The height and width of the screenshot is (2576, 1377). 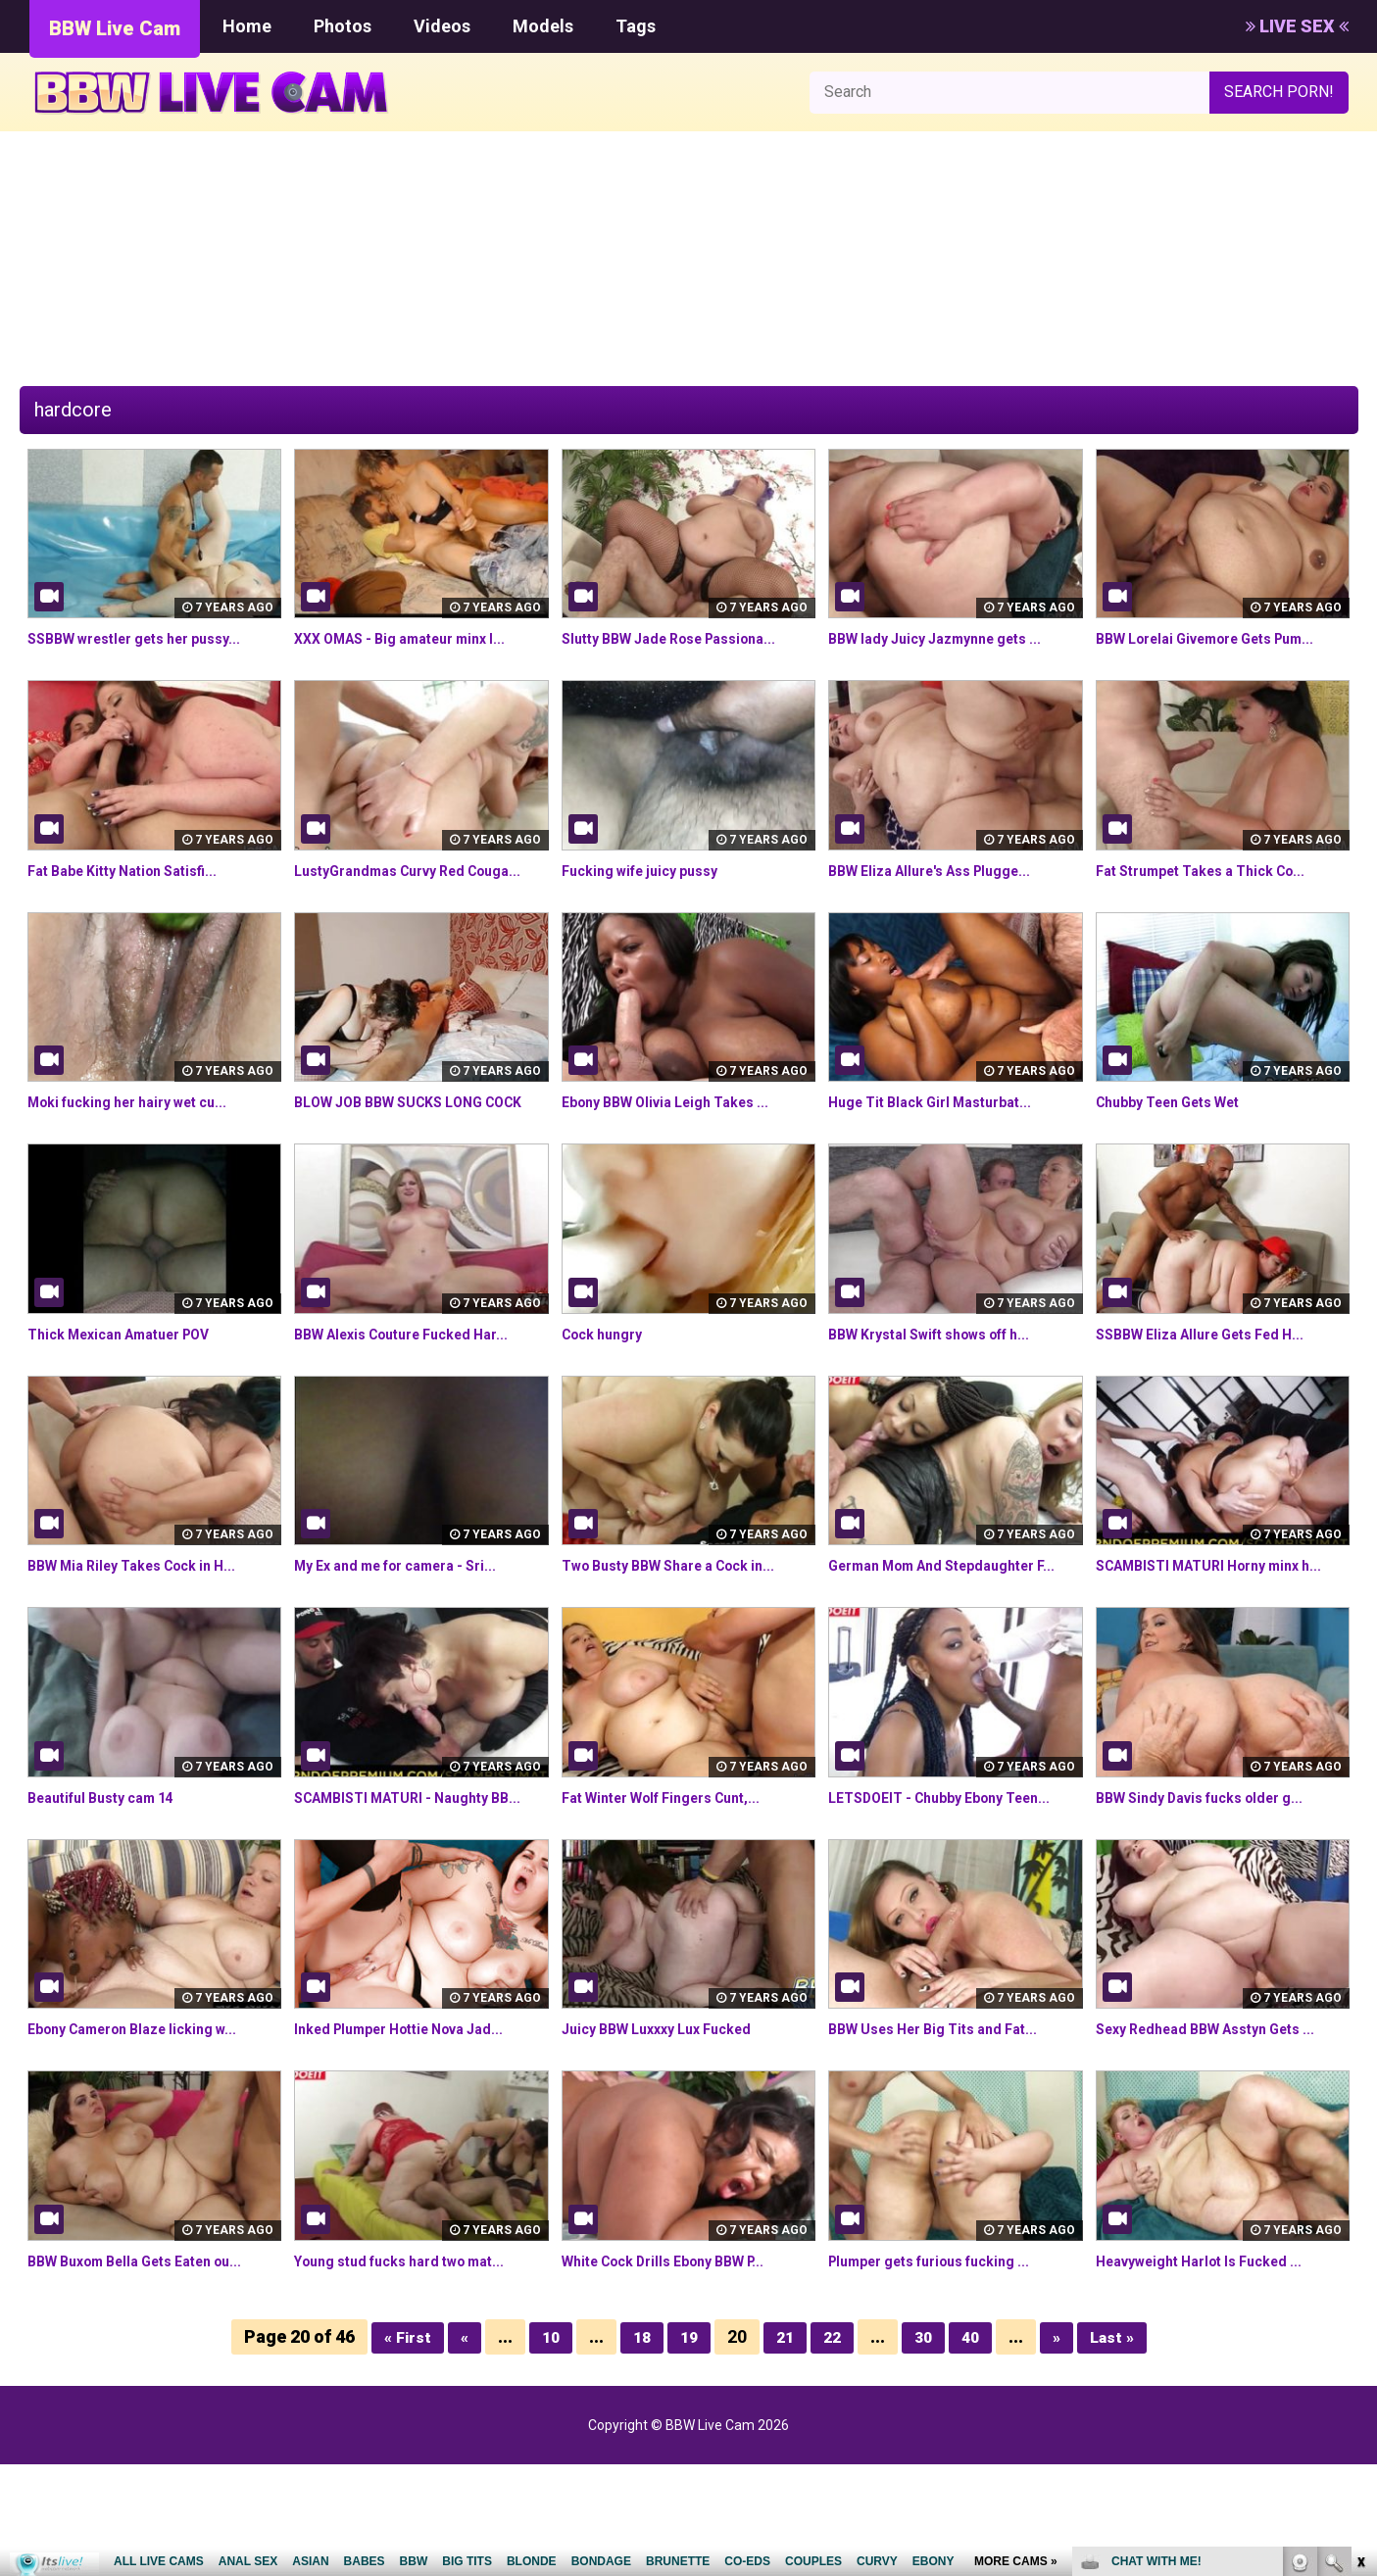 What do you see at coordinates (679, 2372) in the screenshot?
I see `White Cock Drills Ebony BBW P...` at bounding box center [679, 2372].